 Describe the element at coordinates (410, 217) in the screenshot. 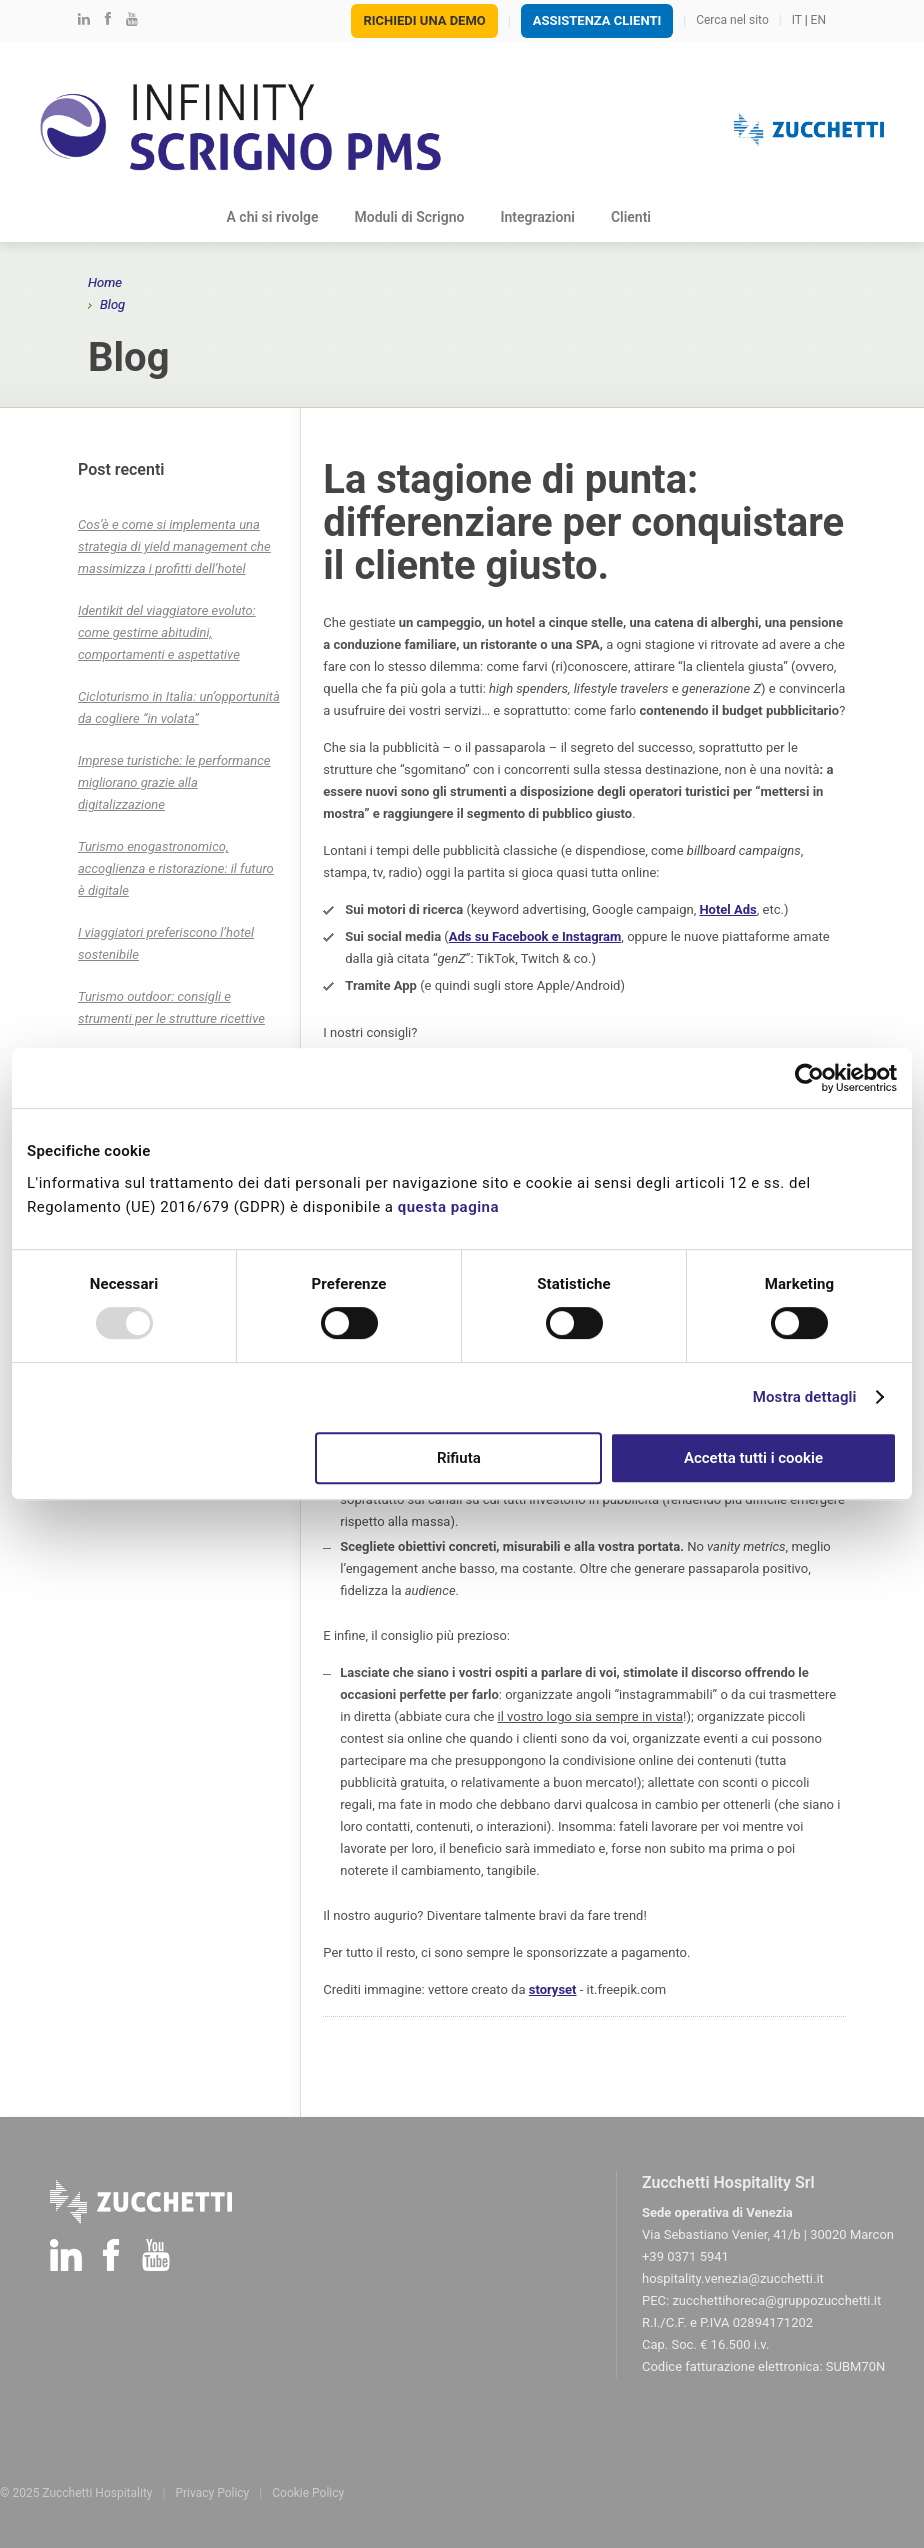

I see `Moduli di Scrigno` at that location.